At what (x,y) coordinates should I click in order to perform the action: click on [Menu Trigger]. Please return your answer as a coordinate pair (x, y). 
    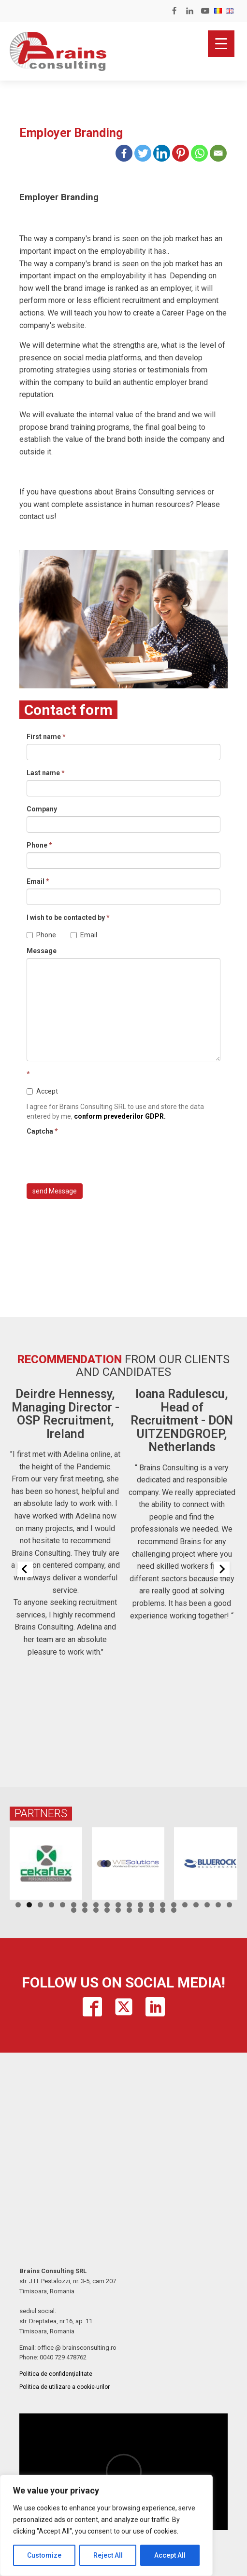
    Looking at the image, I should click on (221, 43).